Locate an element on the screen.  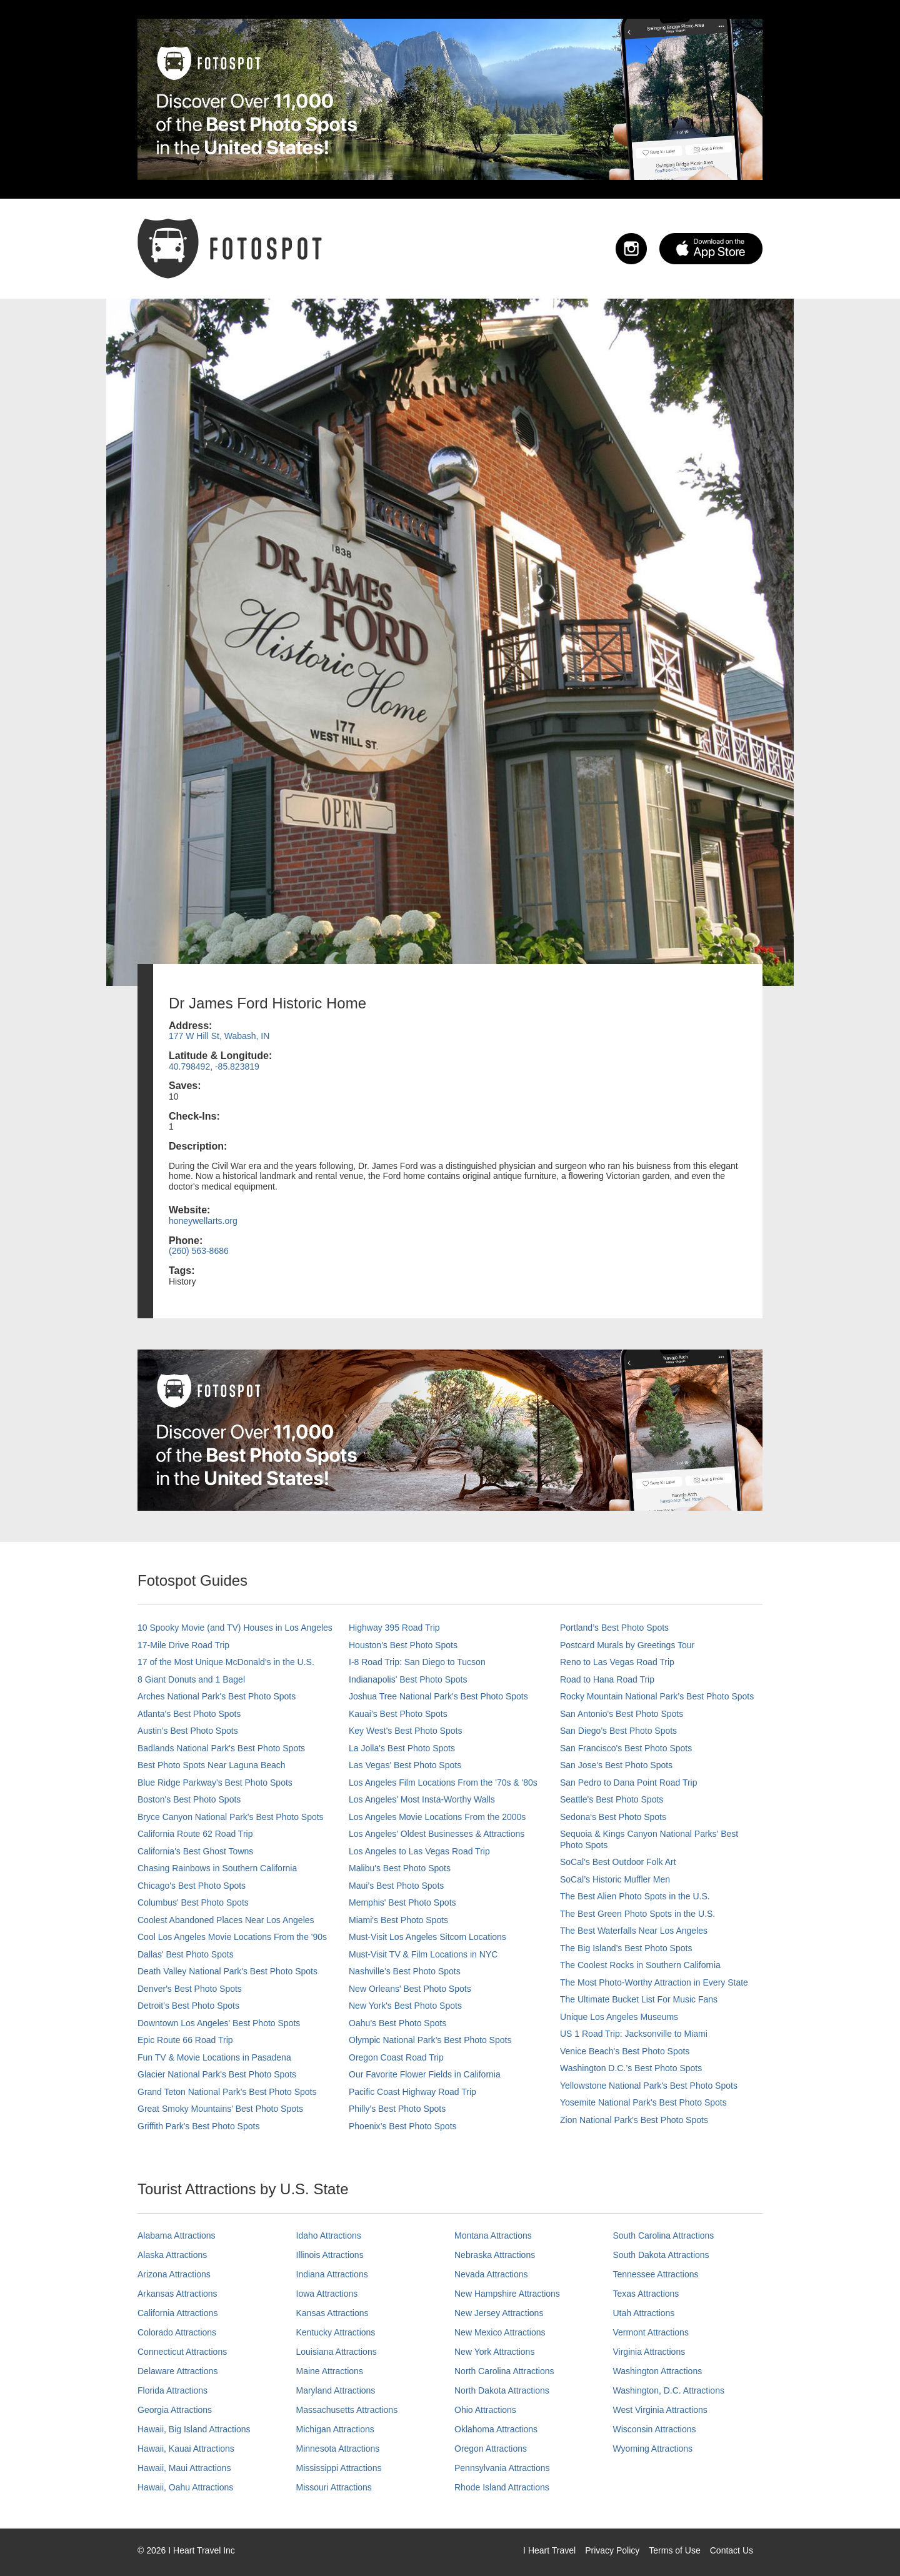
Contact Us is located at coordinates (731, 2550).